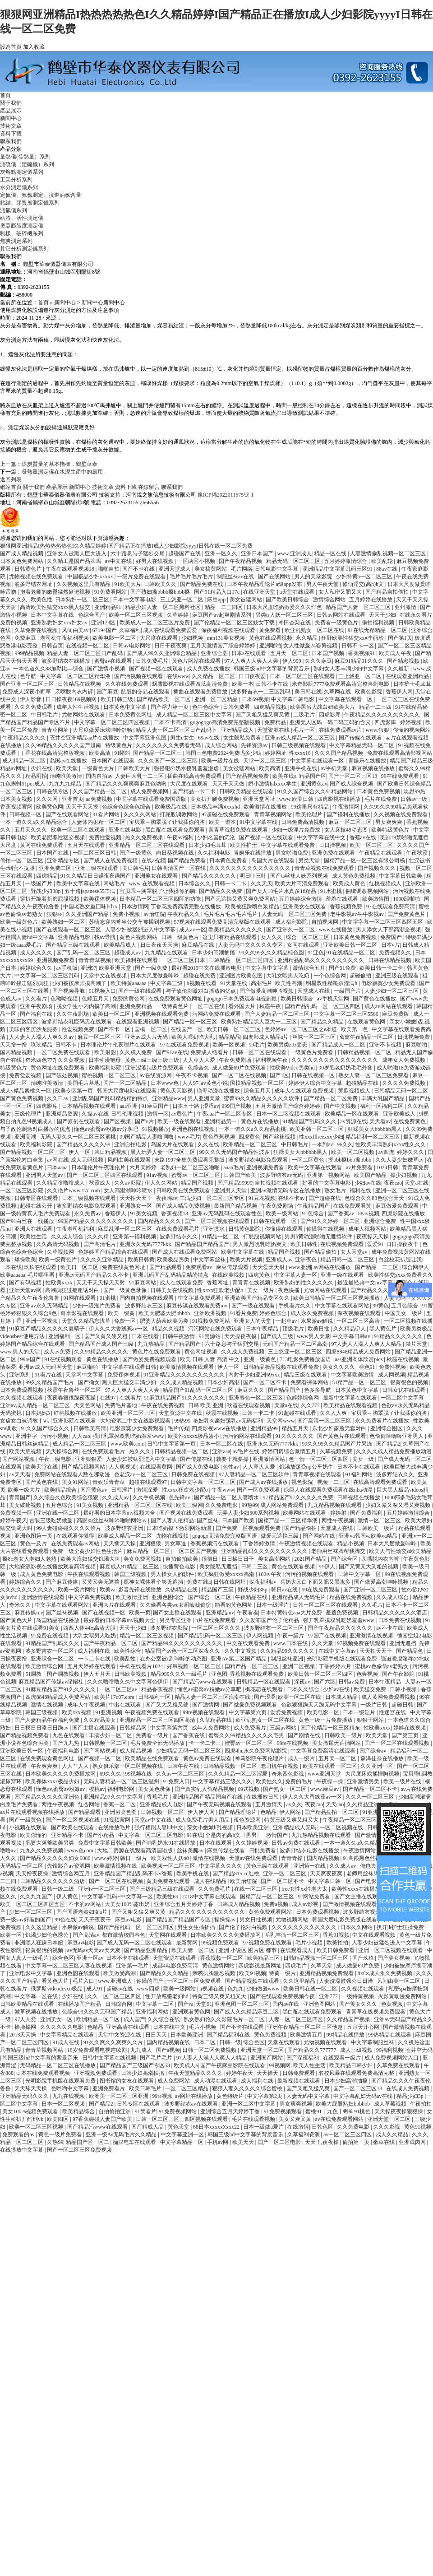 The width and height of the screenshot is (433, 2576). Describe the element at coordinates (209, 738) in the screenshot. I see `69av在线` at that location.